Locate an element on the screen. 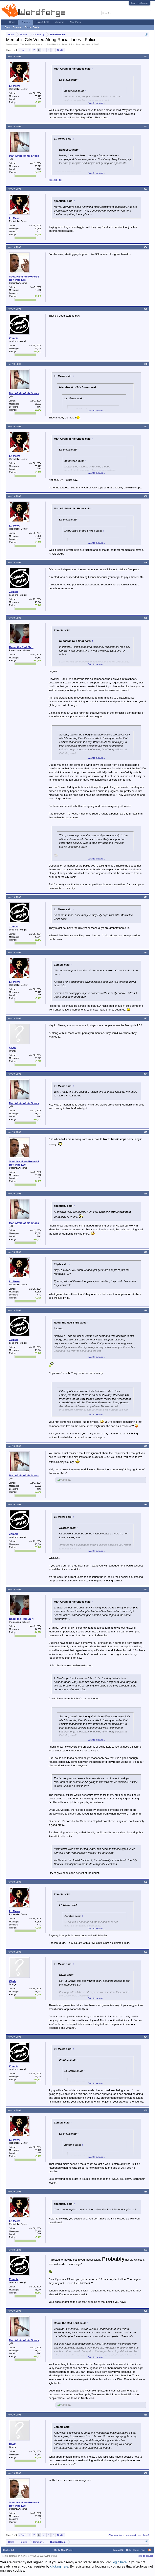 The image size is (155, 2576). #73 is located at coordinates (145, 1018).